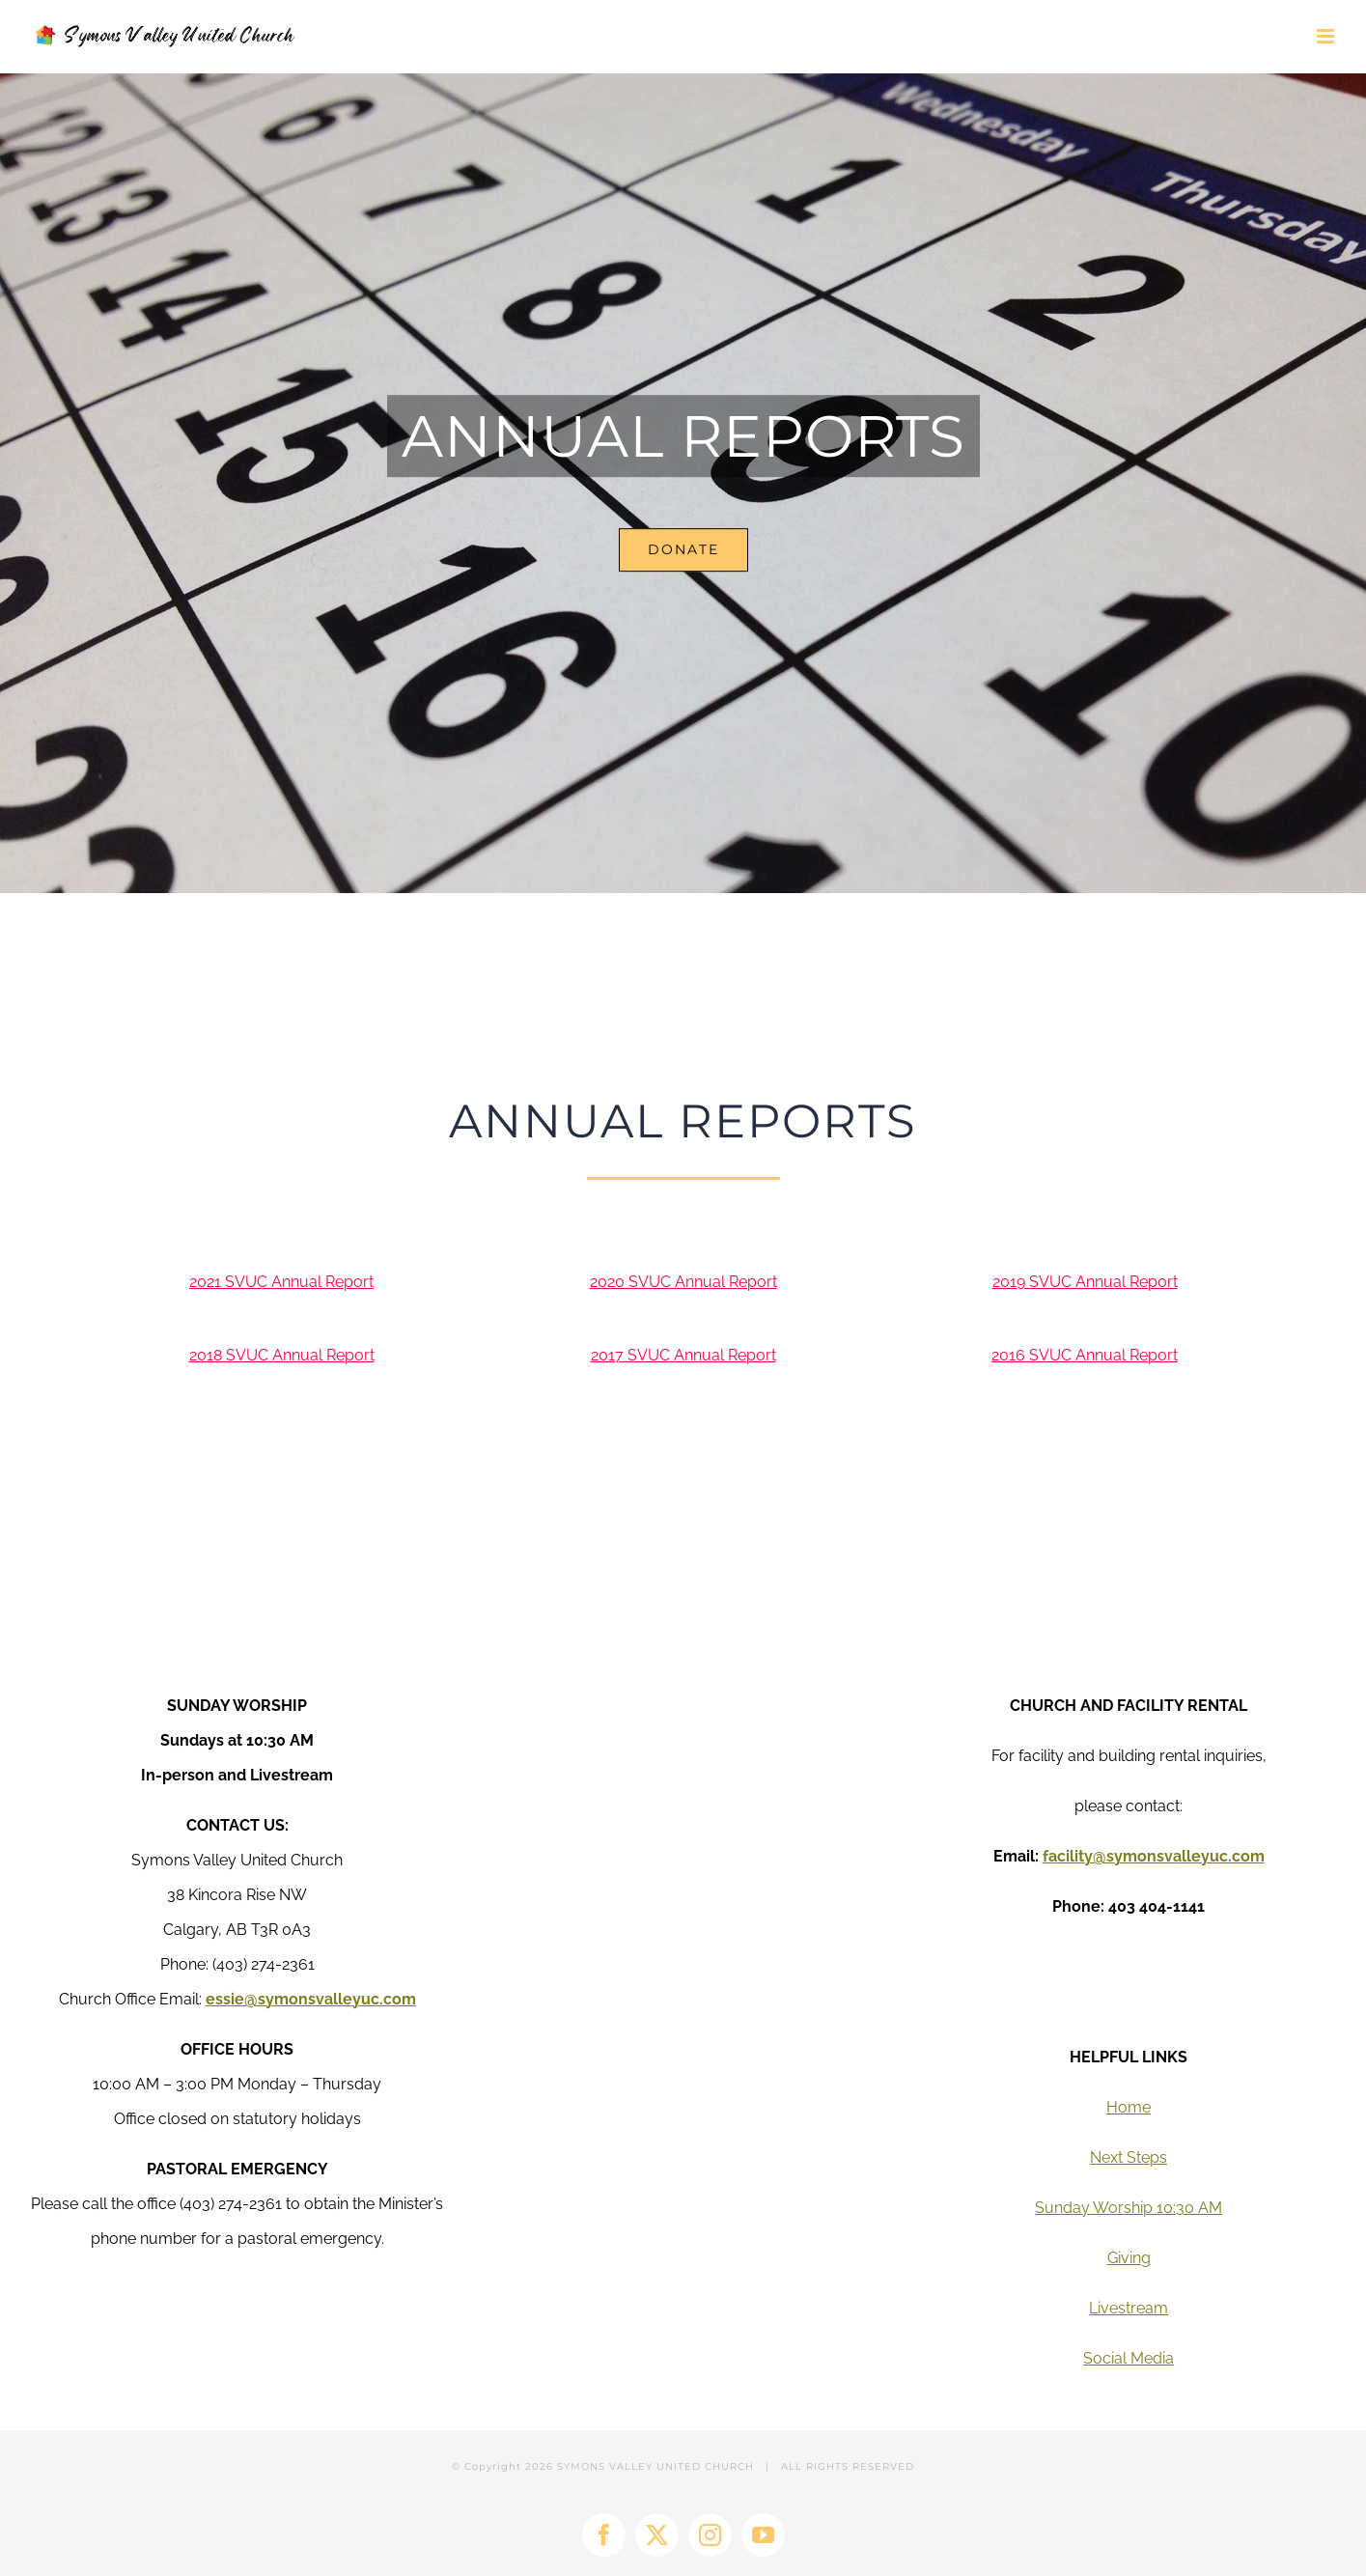  What do you see at coordinates (1327, 36) in the screenshot?
I see `[Toggle mobile menu]` at bounding box center [1327, 36].